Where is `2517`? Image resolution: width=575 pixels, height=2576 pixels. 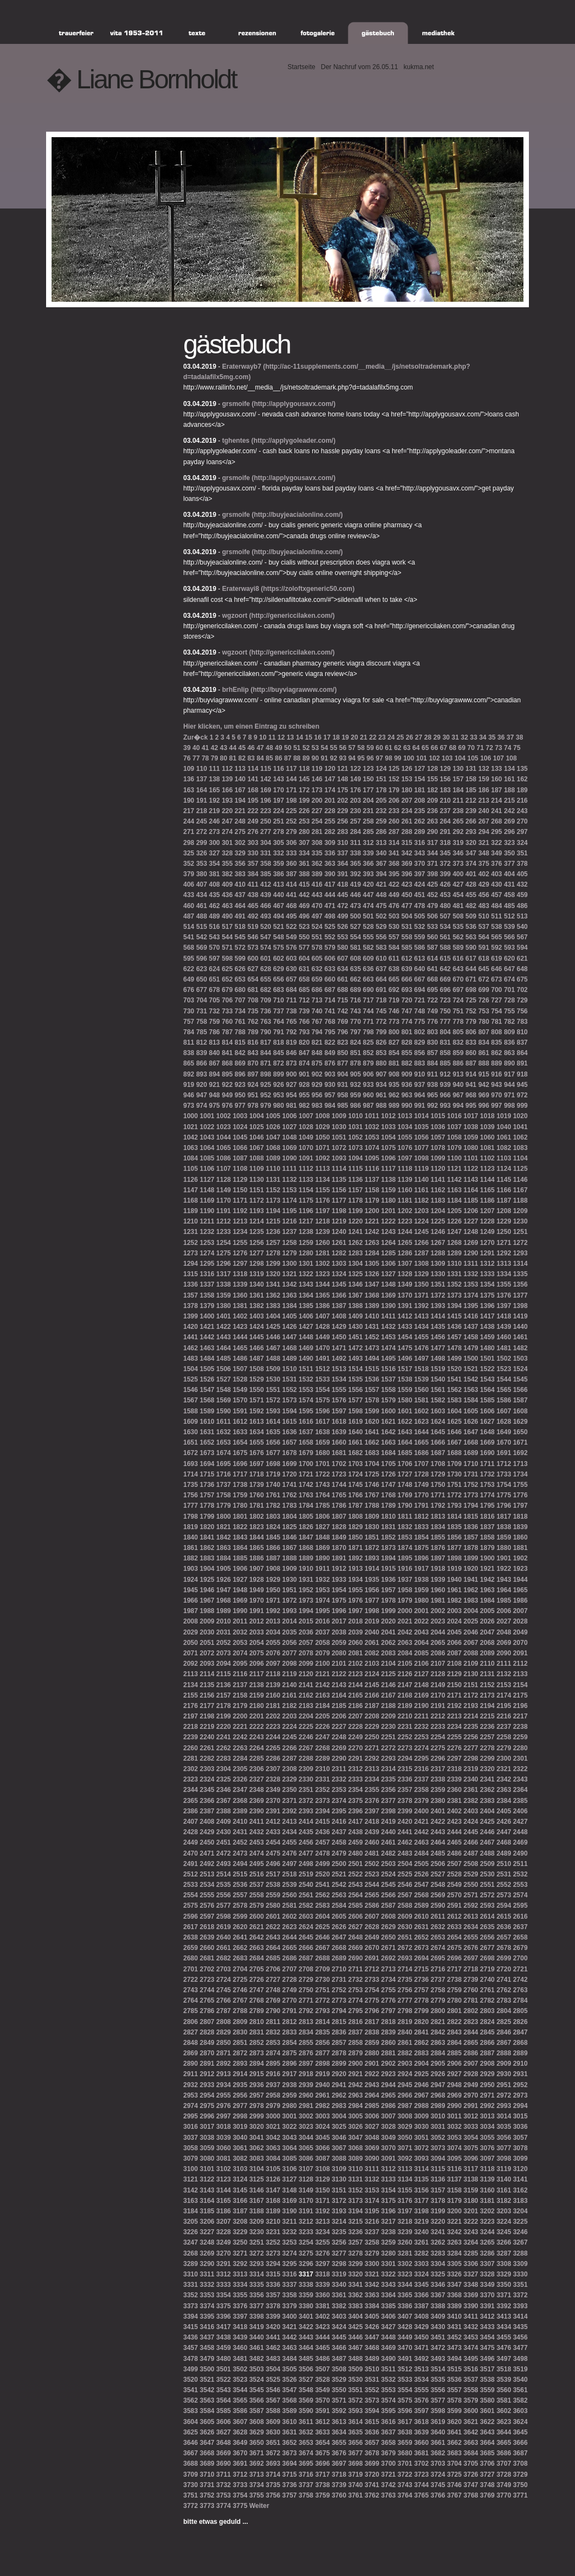 2517 is located at coordinates (273, 1874).